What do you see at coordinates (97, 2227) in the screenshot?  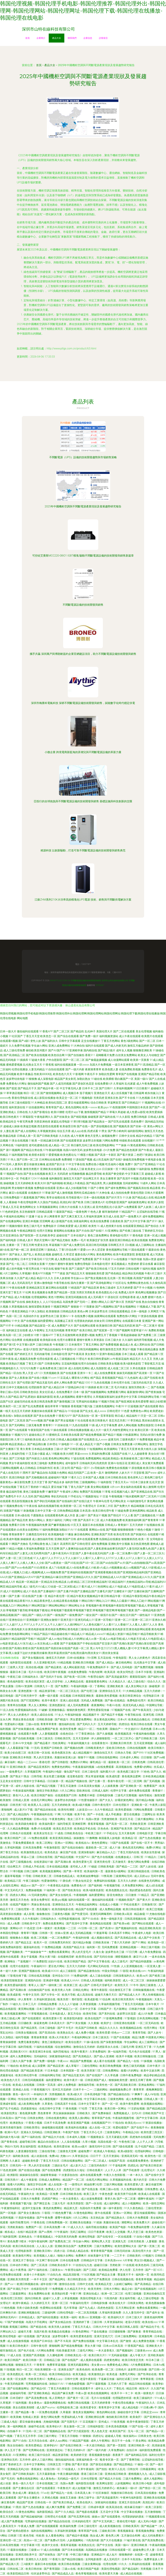 I see `福利导航在线播放` at bounding box center [97, 2227].